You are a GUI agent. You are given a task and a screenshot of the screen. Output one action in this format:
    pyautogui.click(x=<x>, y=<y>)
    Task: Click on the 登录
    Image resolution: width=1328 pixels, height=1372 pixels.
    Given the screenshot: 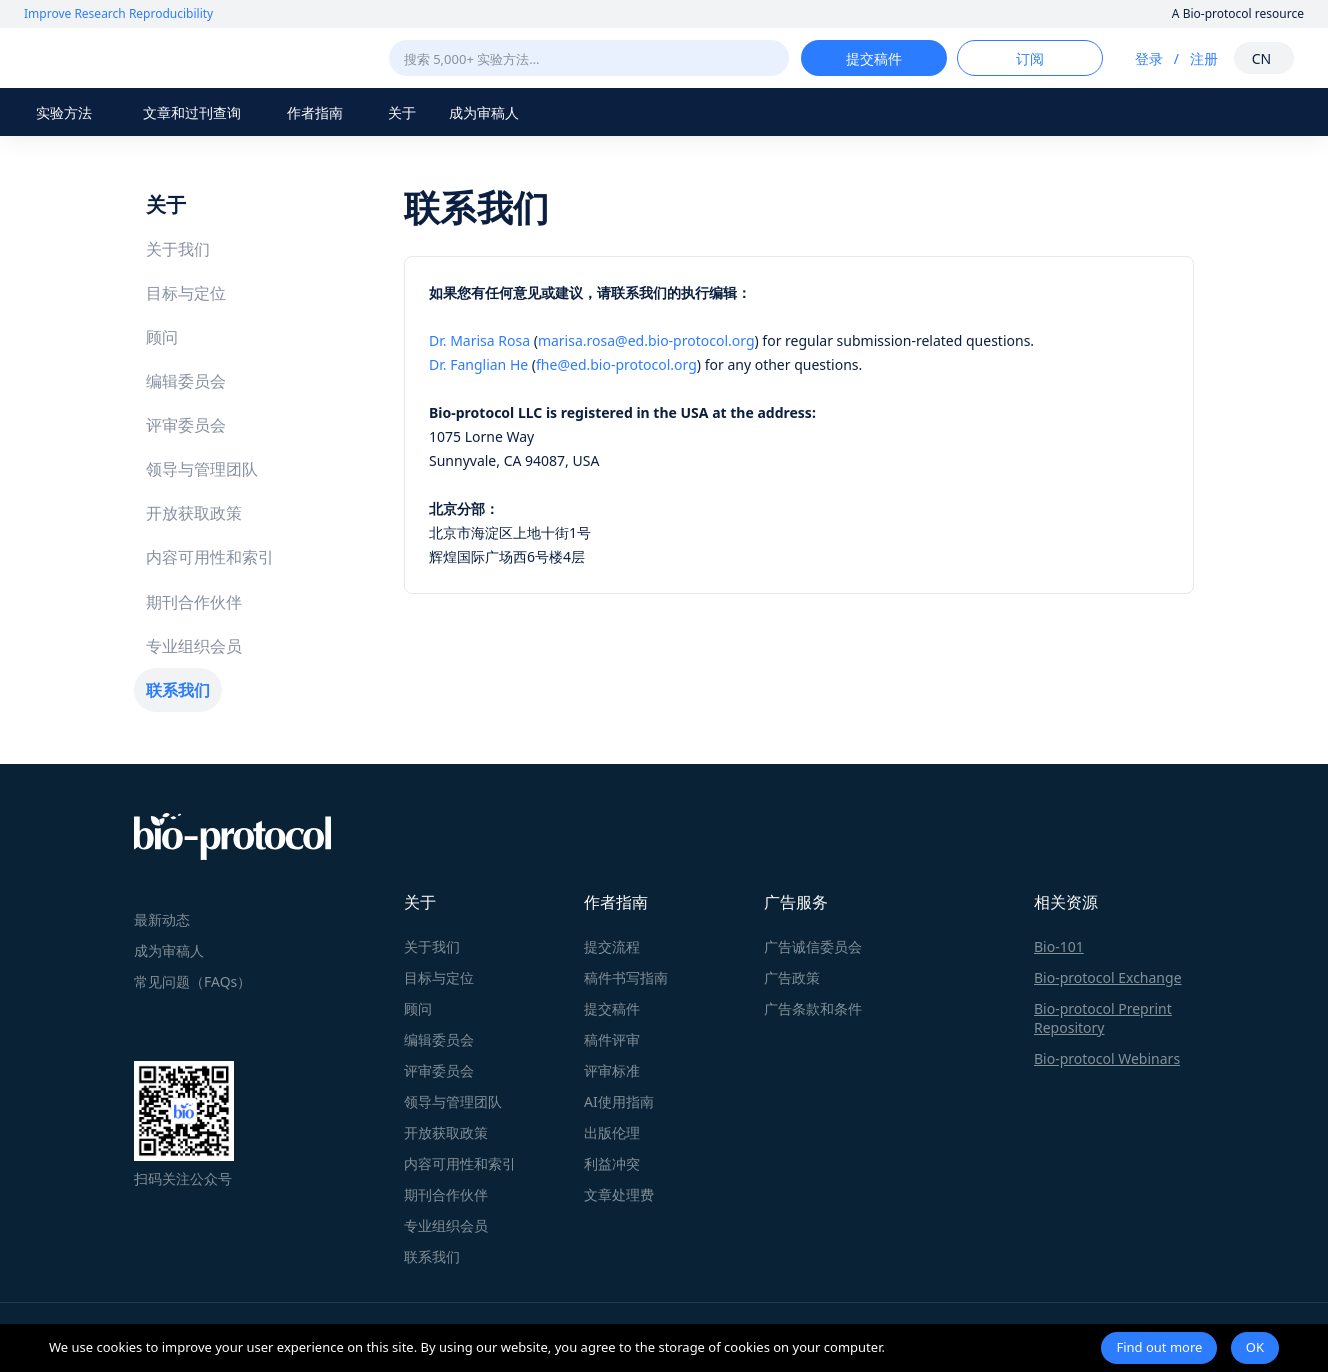 What is the action you would take?
    pyautogui.click(x=1149, y=58)
    